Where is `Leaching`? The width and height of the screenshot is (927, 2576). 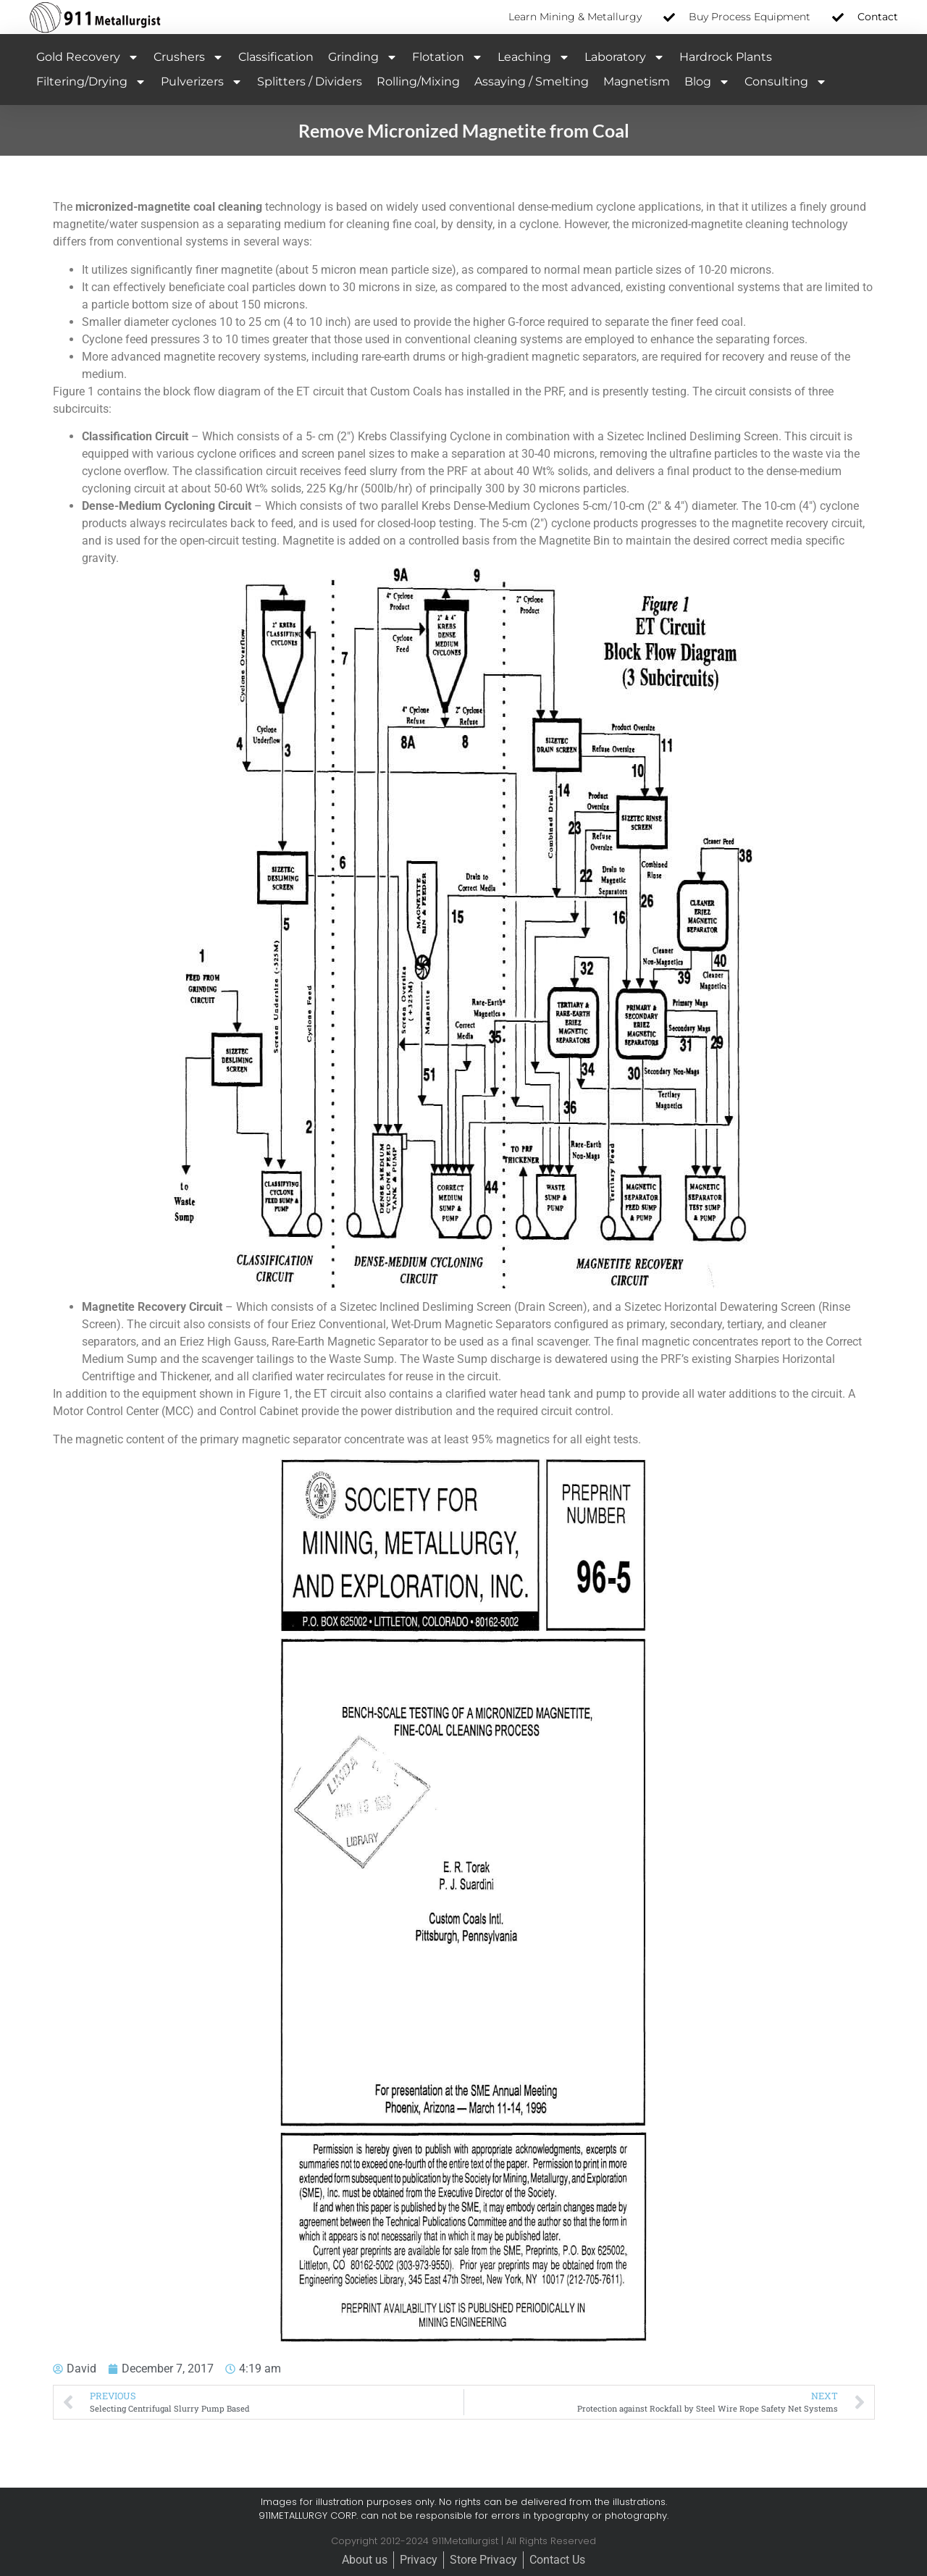
Leaching is located at coordinates (534, 57).